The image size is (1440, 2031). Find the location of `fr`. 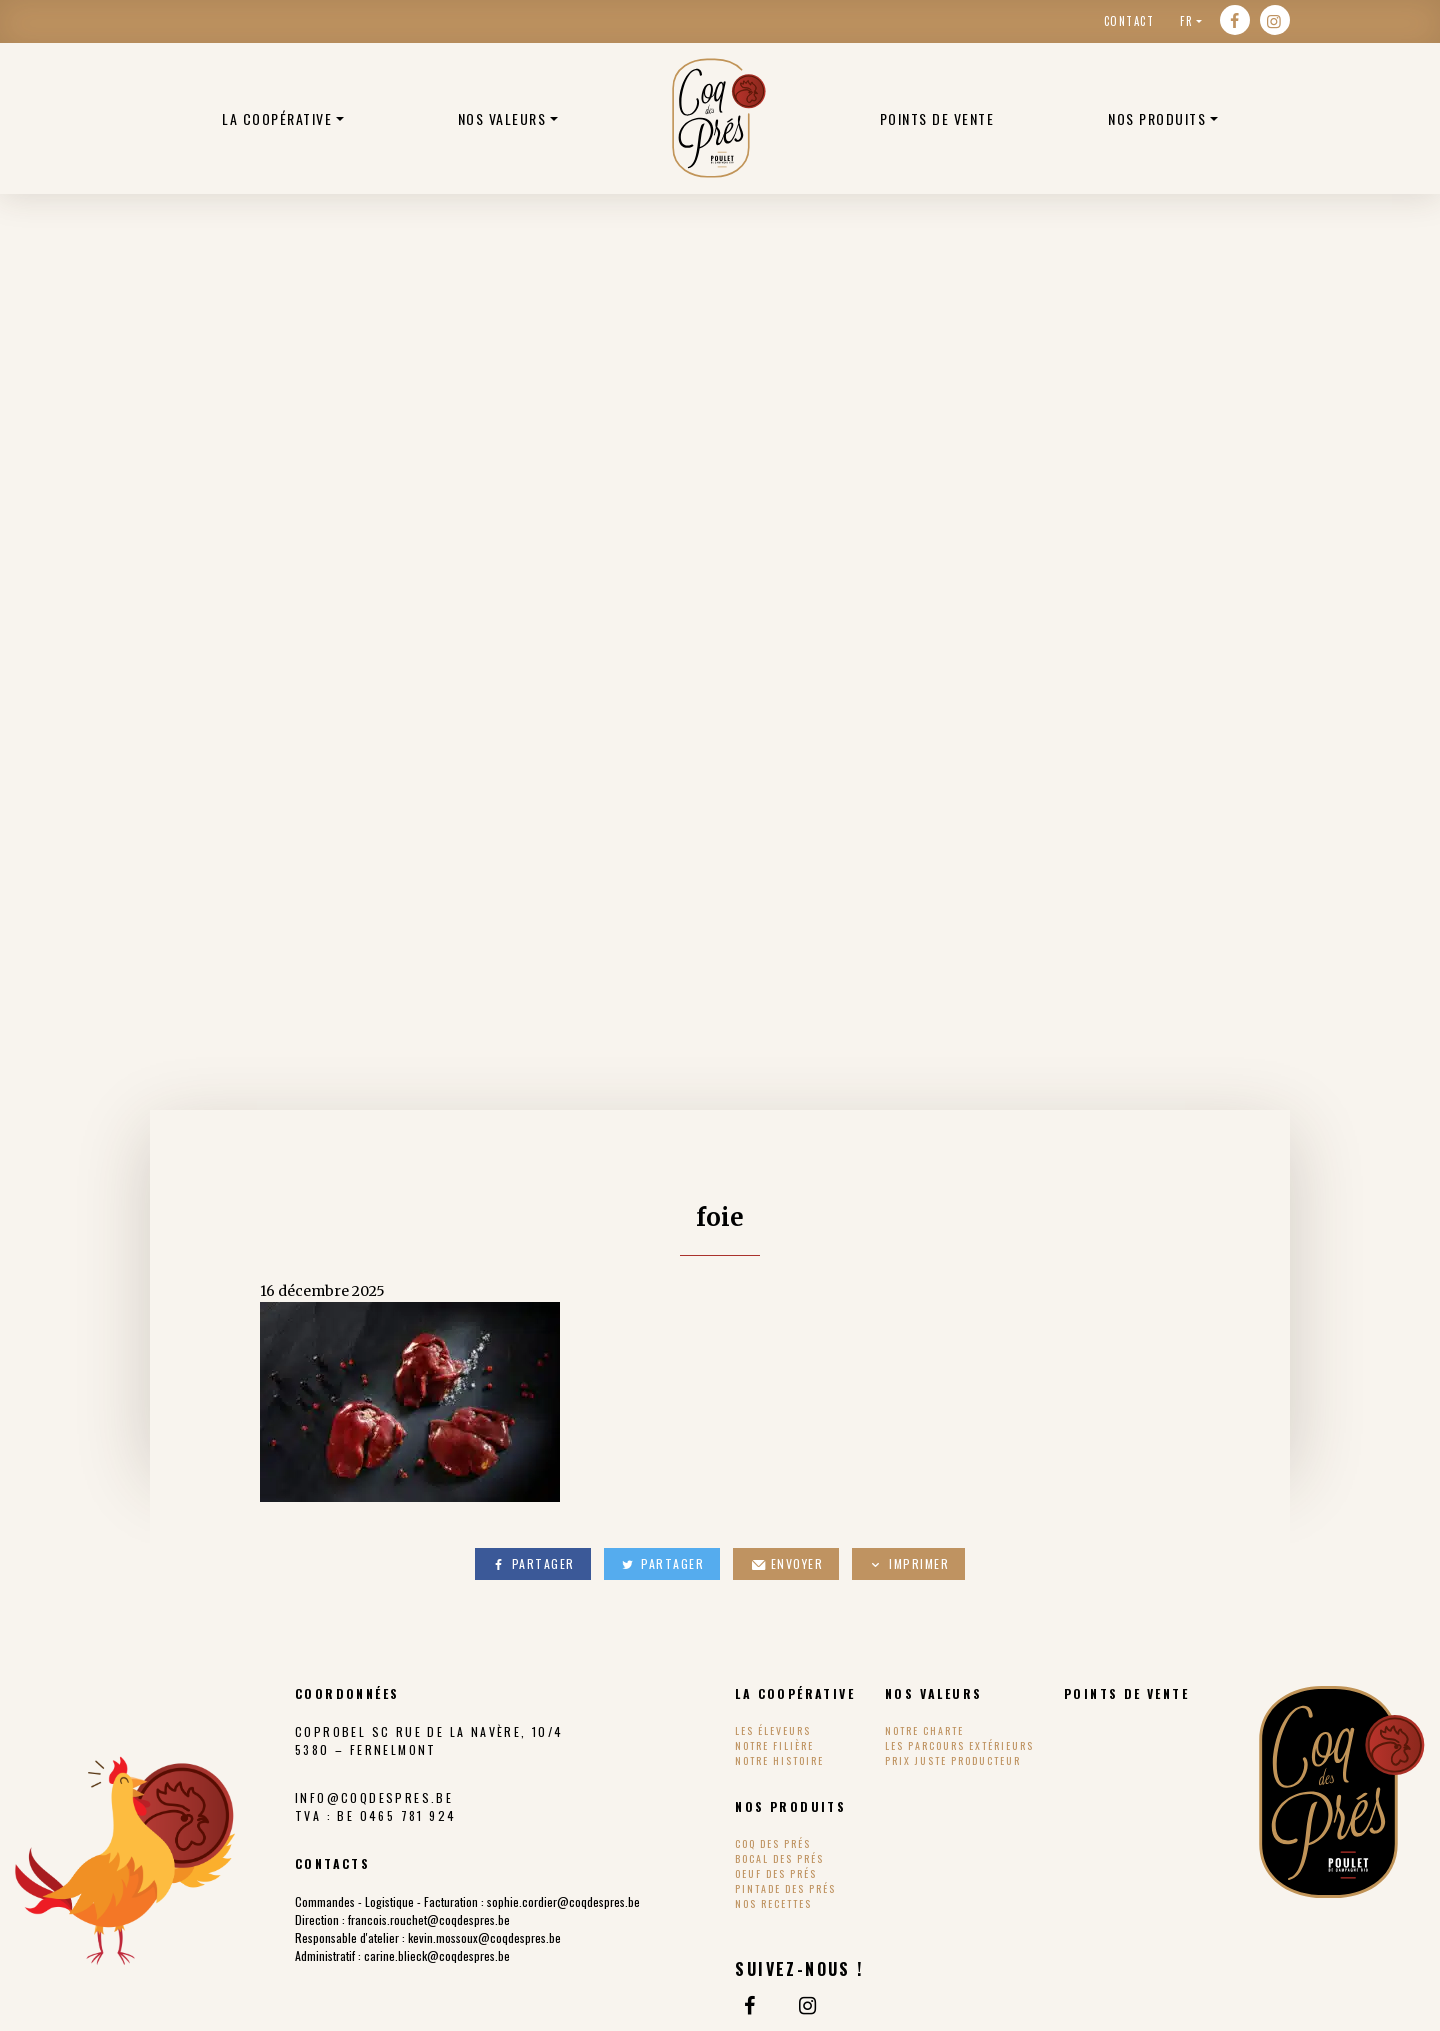

fr is located at coordinates (1186, 21).